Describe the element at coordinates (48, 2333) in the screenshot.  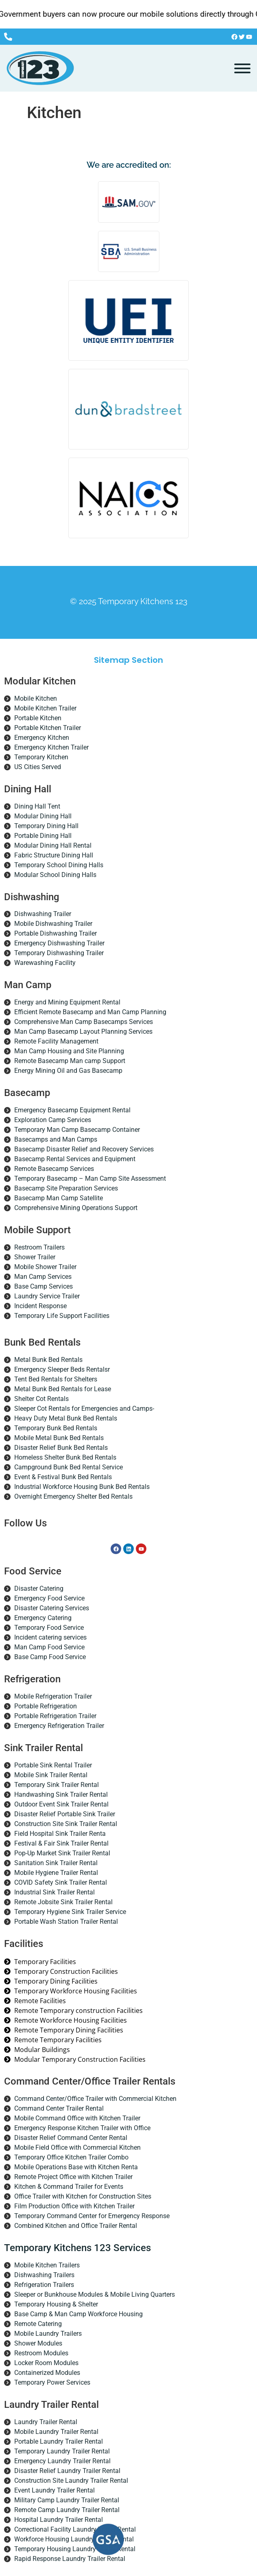
I see `Mobile Laundry Trailers` at that location.